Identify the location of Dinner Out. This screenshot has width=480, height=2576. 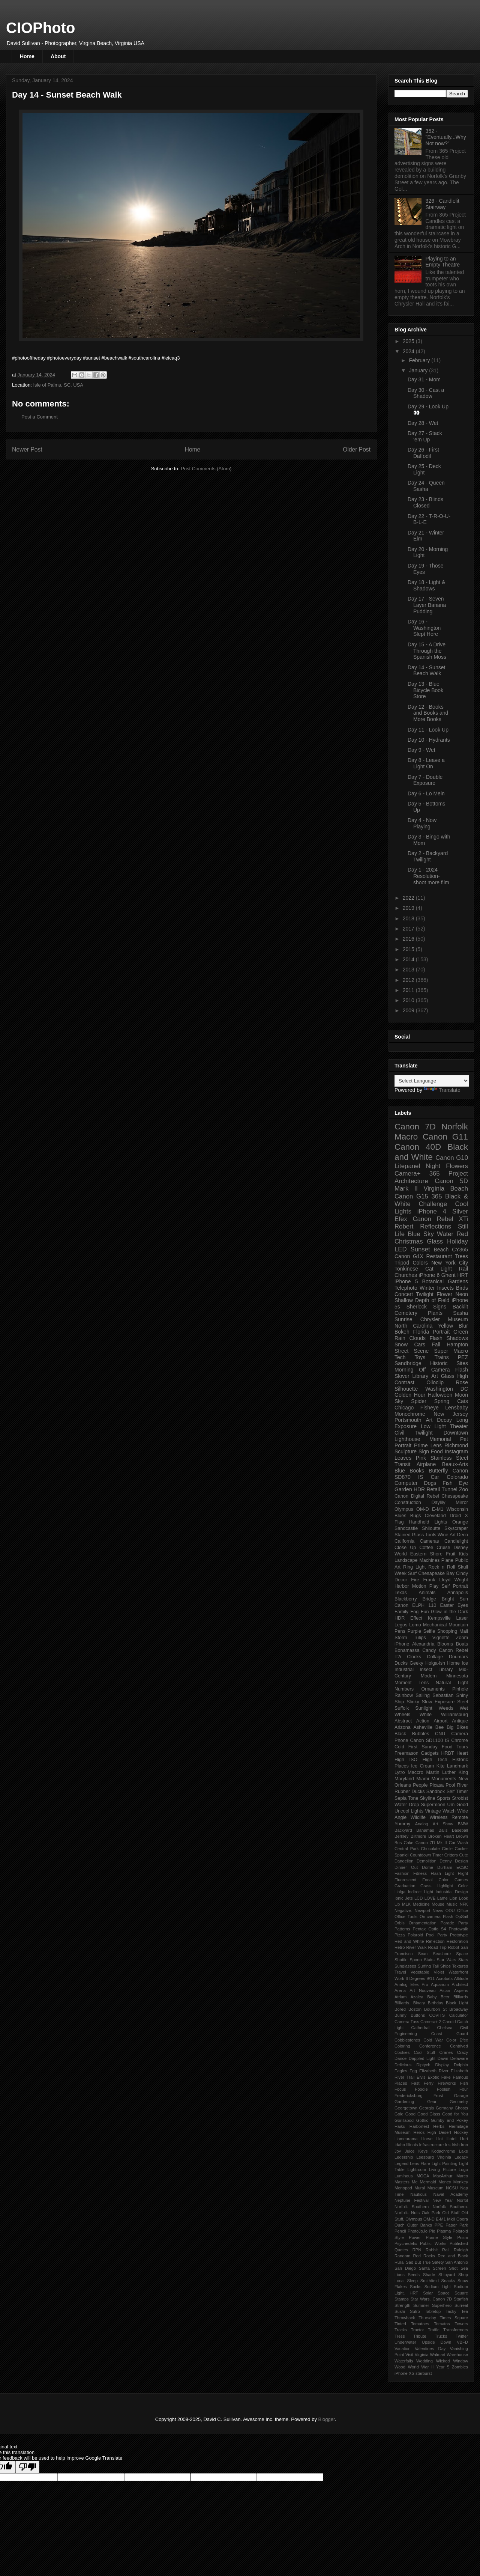
(406, 1867).